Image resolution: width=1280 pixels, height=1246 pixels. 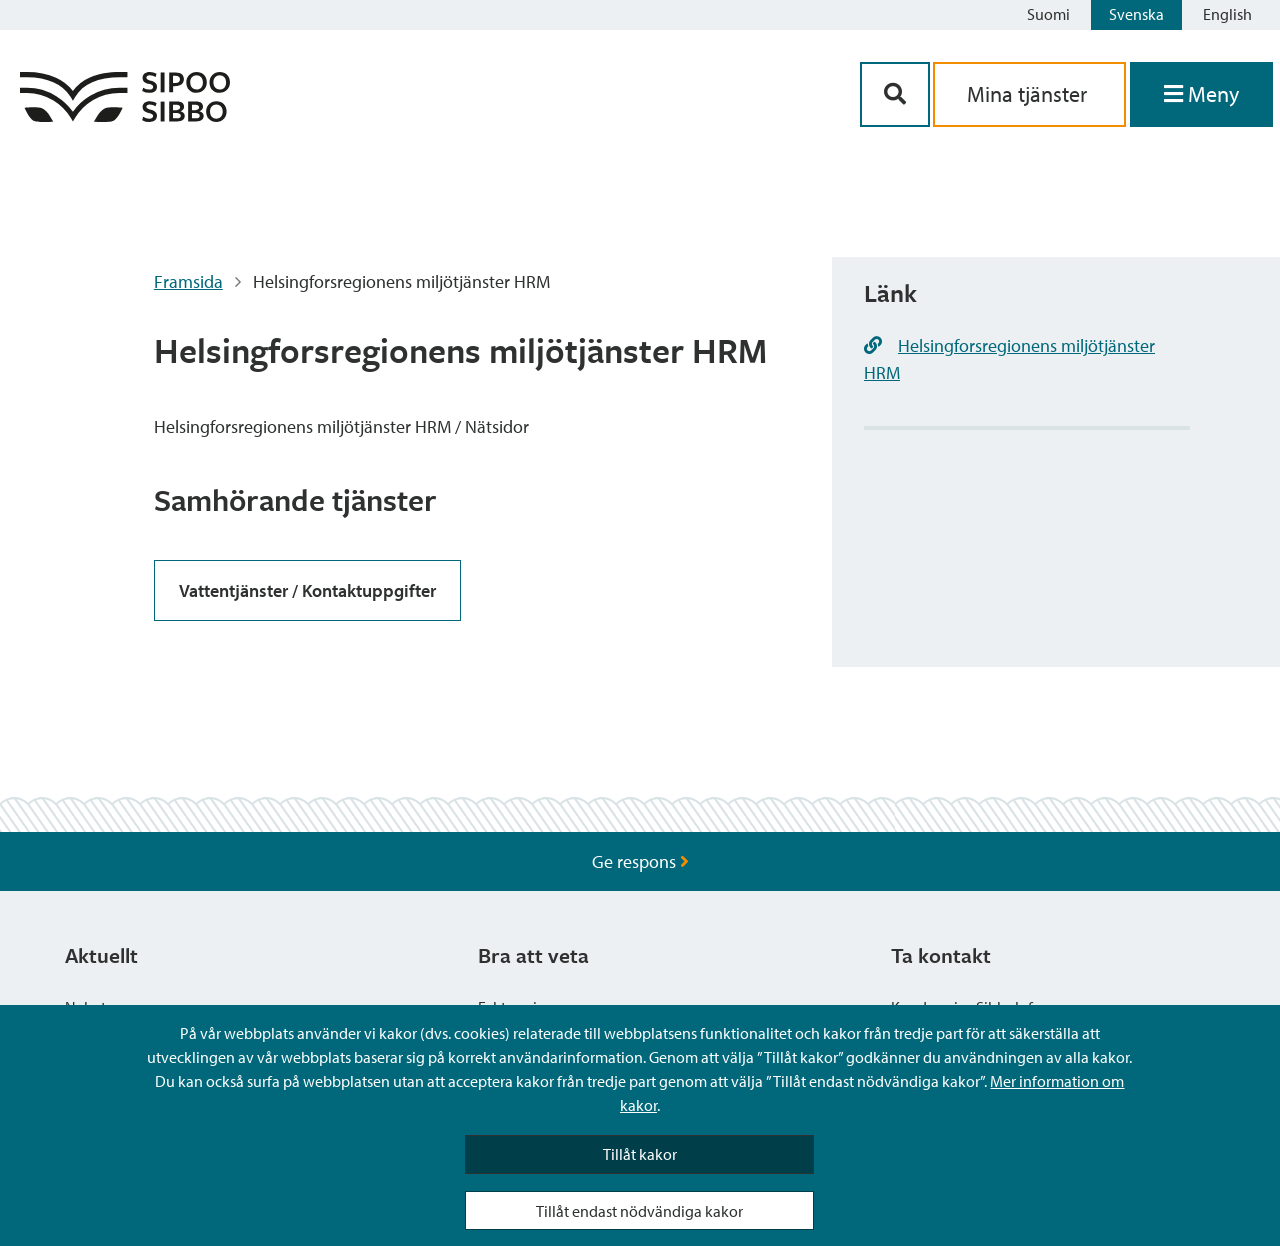 I want to click on [Öppna menyn], so click(x=1201, y=94).